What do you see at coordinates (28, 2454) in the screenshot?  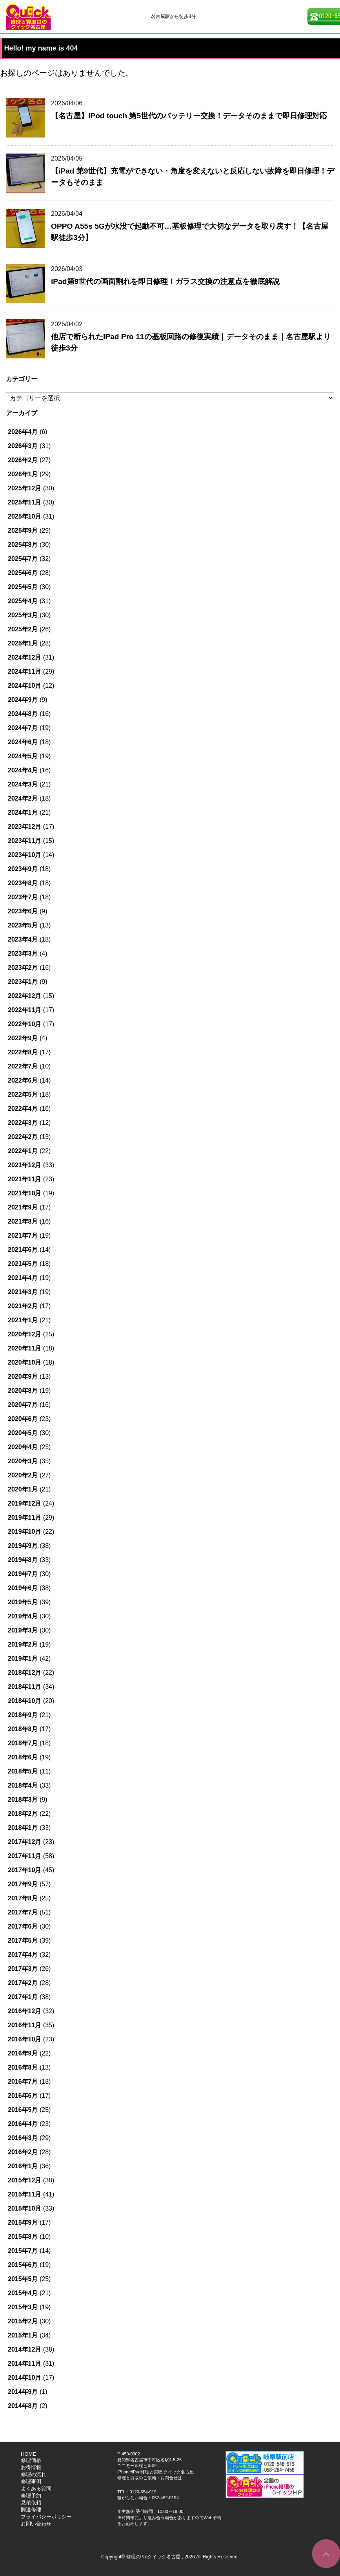 I see `HOME` at bounding box center [28, 2454].